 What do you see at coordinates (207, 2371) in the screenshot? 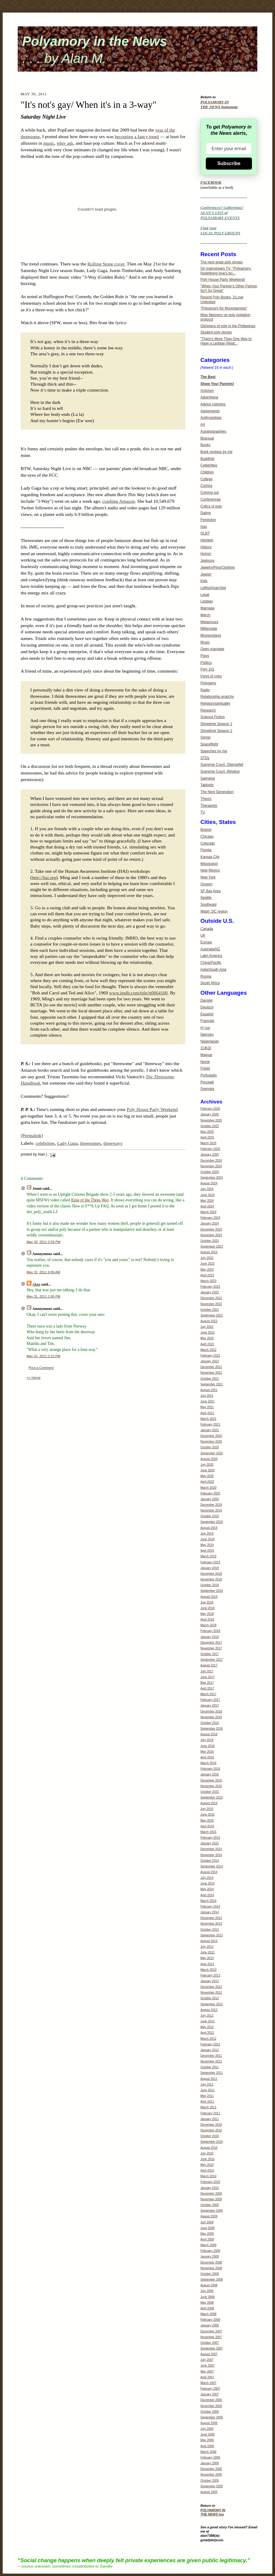
I see `May 2007` at bounding box center [207, 2371].